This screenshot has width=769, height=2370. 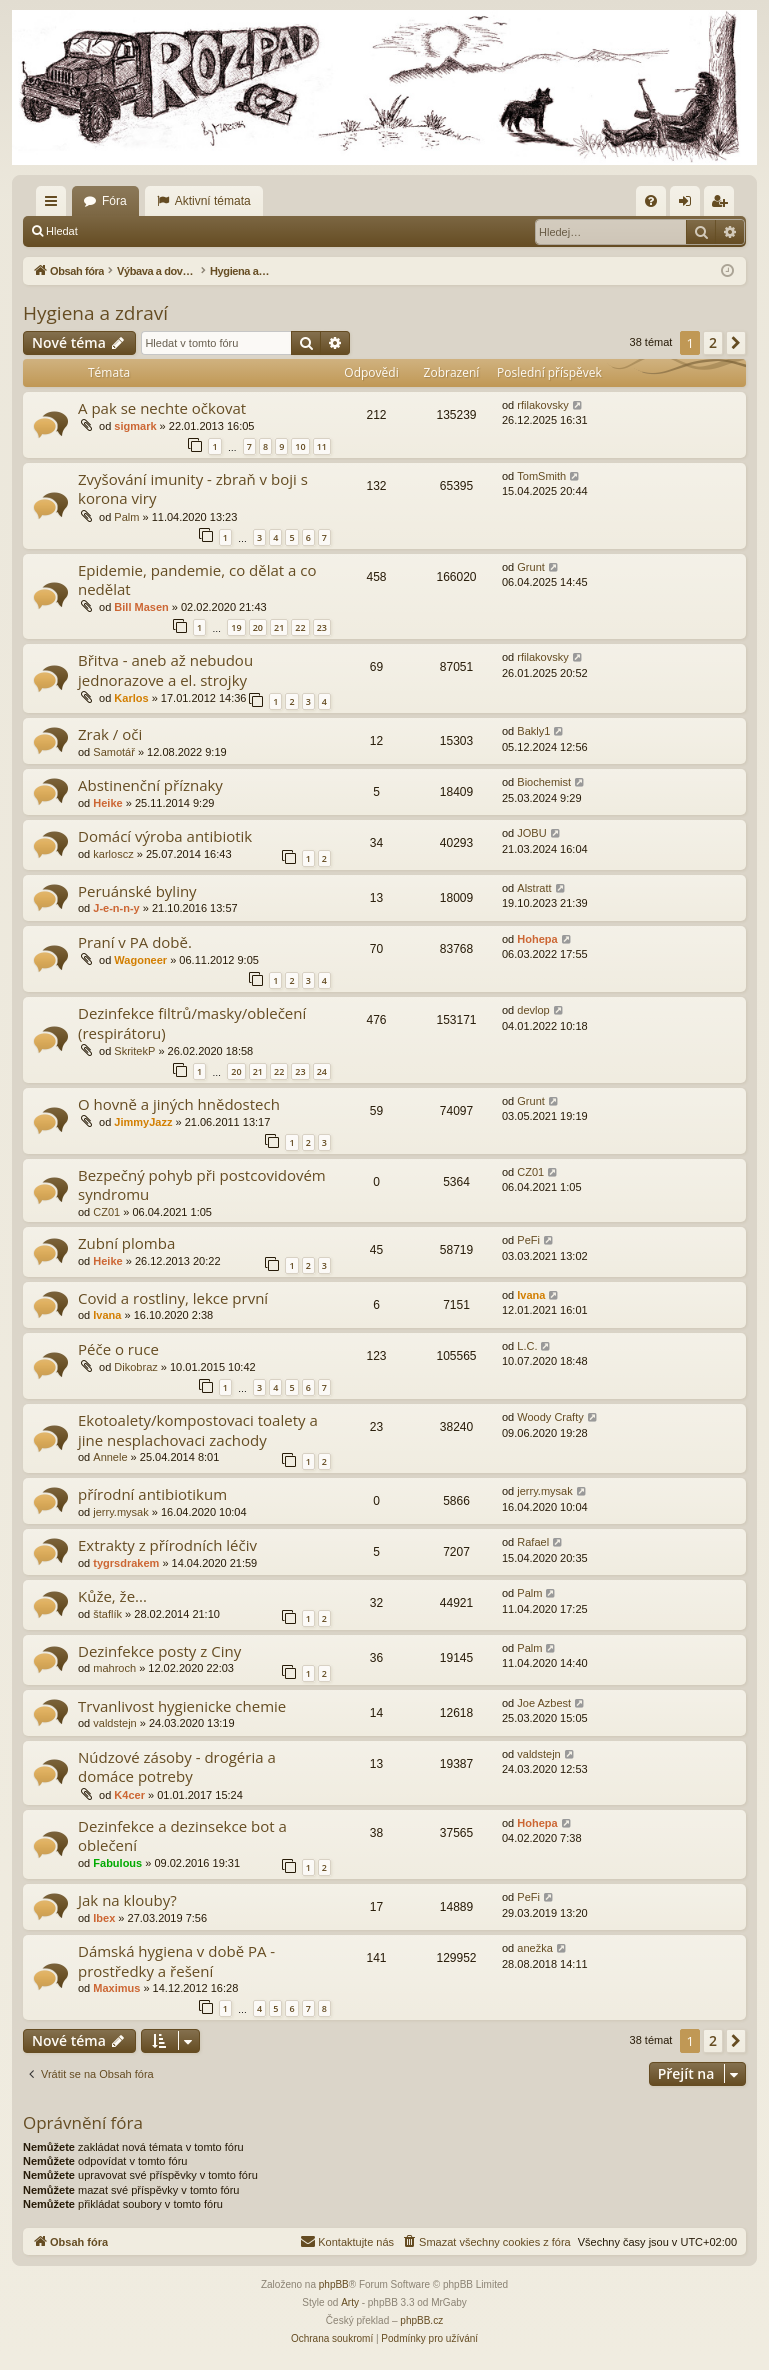 I want to click on Bakly1, so click(x=533, y=731).